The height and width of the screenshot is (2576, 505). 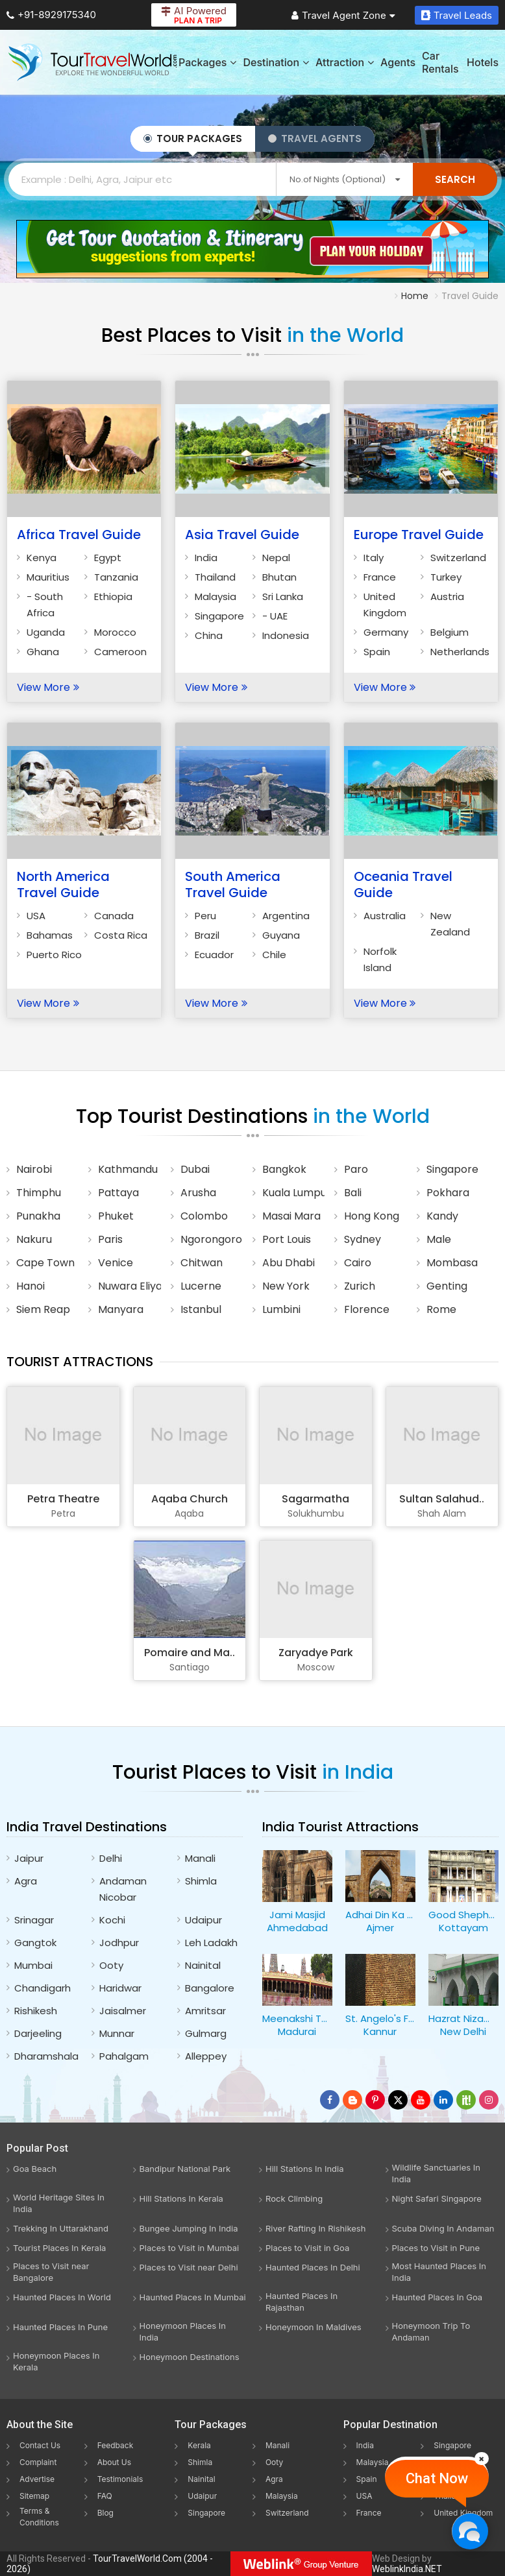 I want to click on Jodhpur, so click(x=119, y=1942).